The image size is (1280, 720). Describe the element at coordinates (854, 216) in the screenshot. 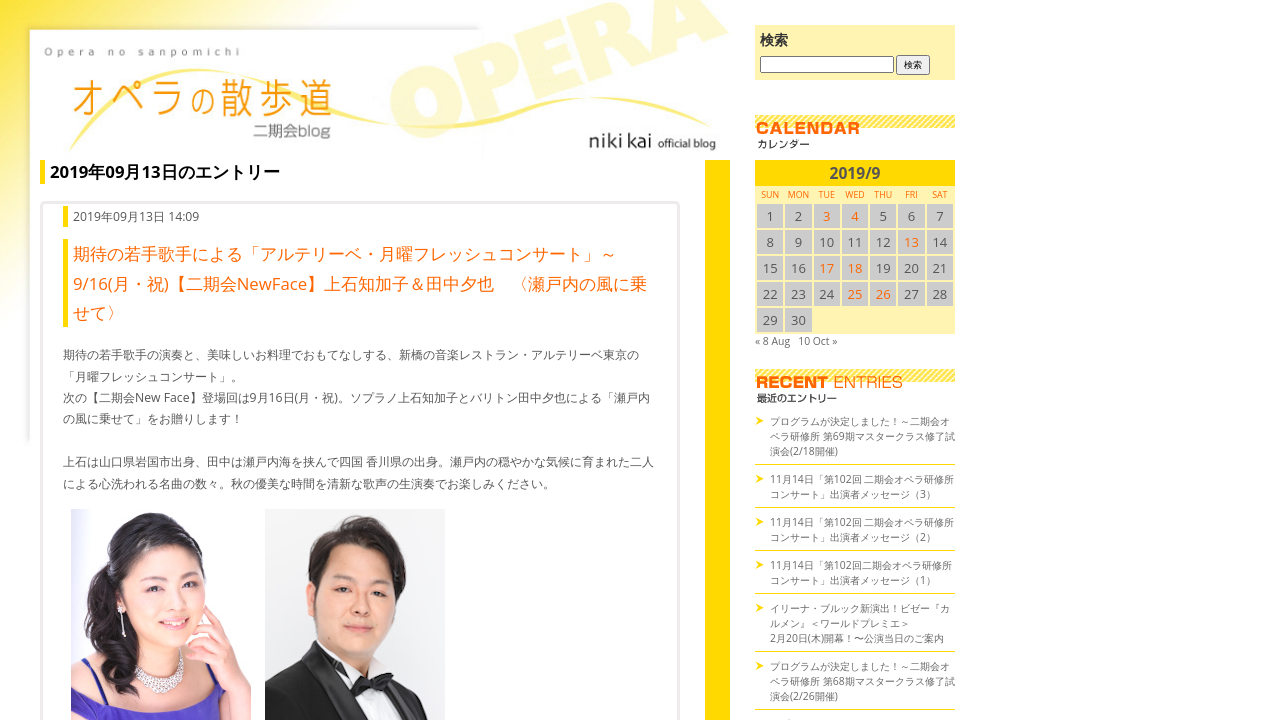

I see `4 [2019/94SUN に投稿を公開]` at that location.